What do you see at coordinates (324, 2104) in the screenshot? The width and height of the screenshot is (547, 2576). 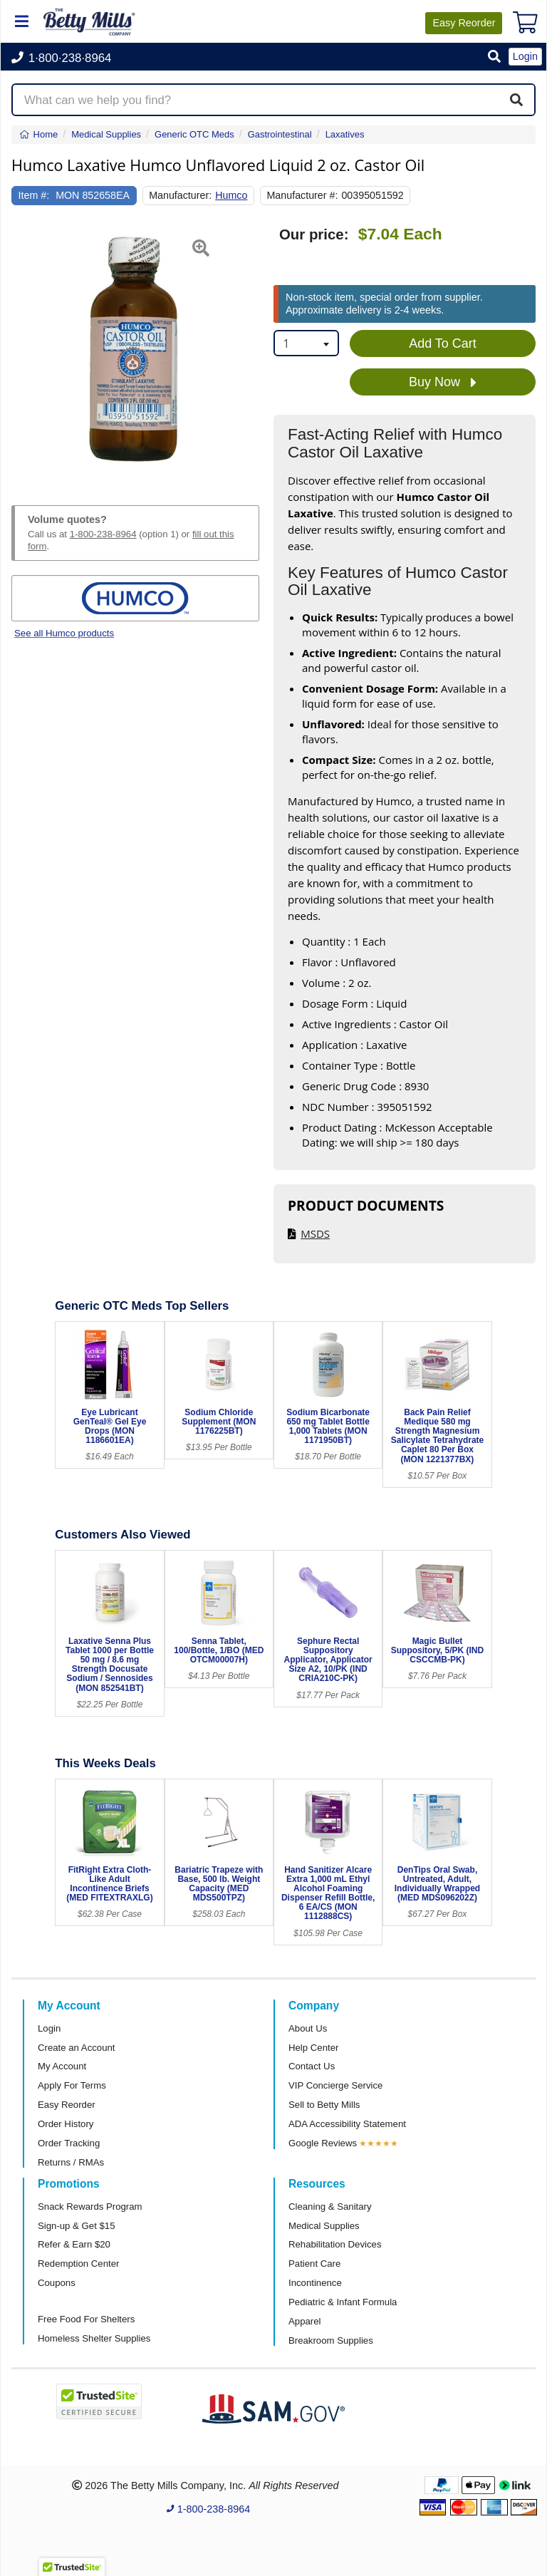 I see `Sell to Betty Mills` at bounding box center [324, 2104].